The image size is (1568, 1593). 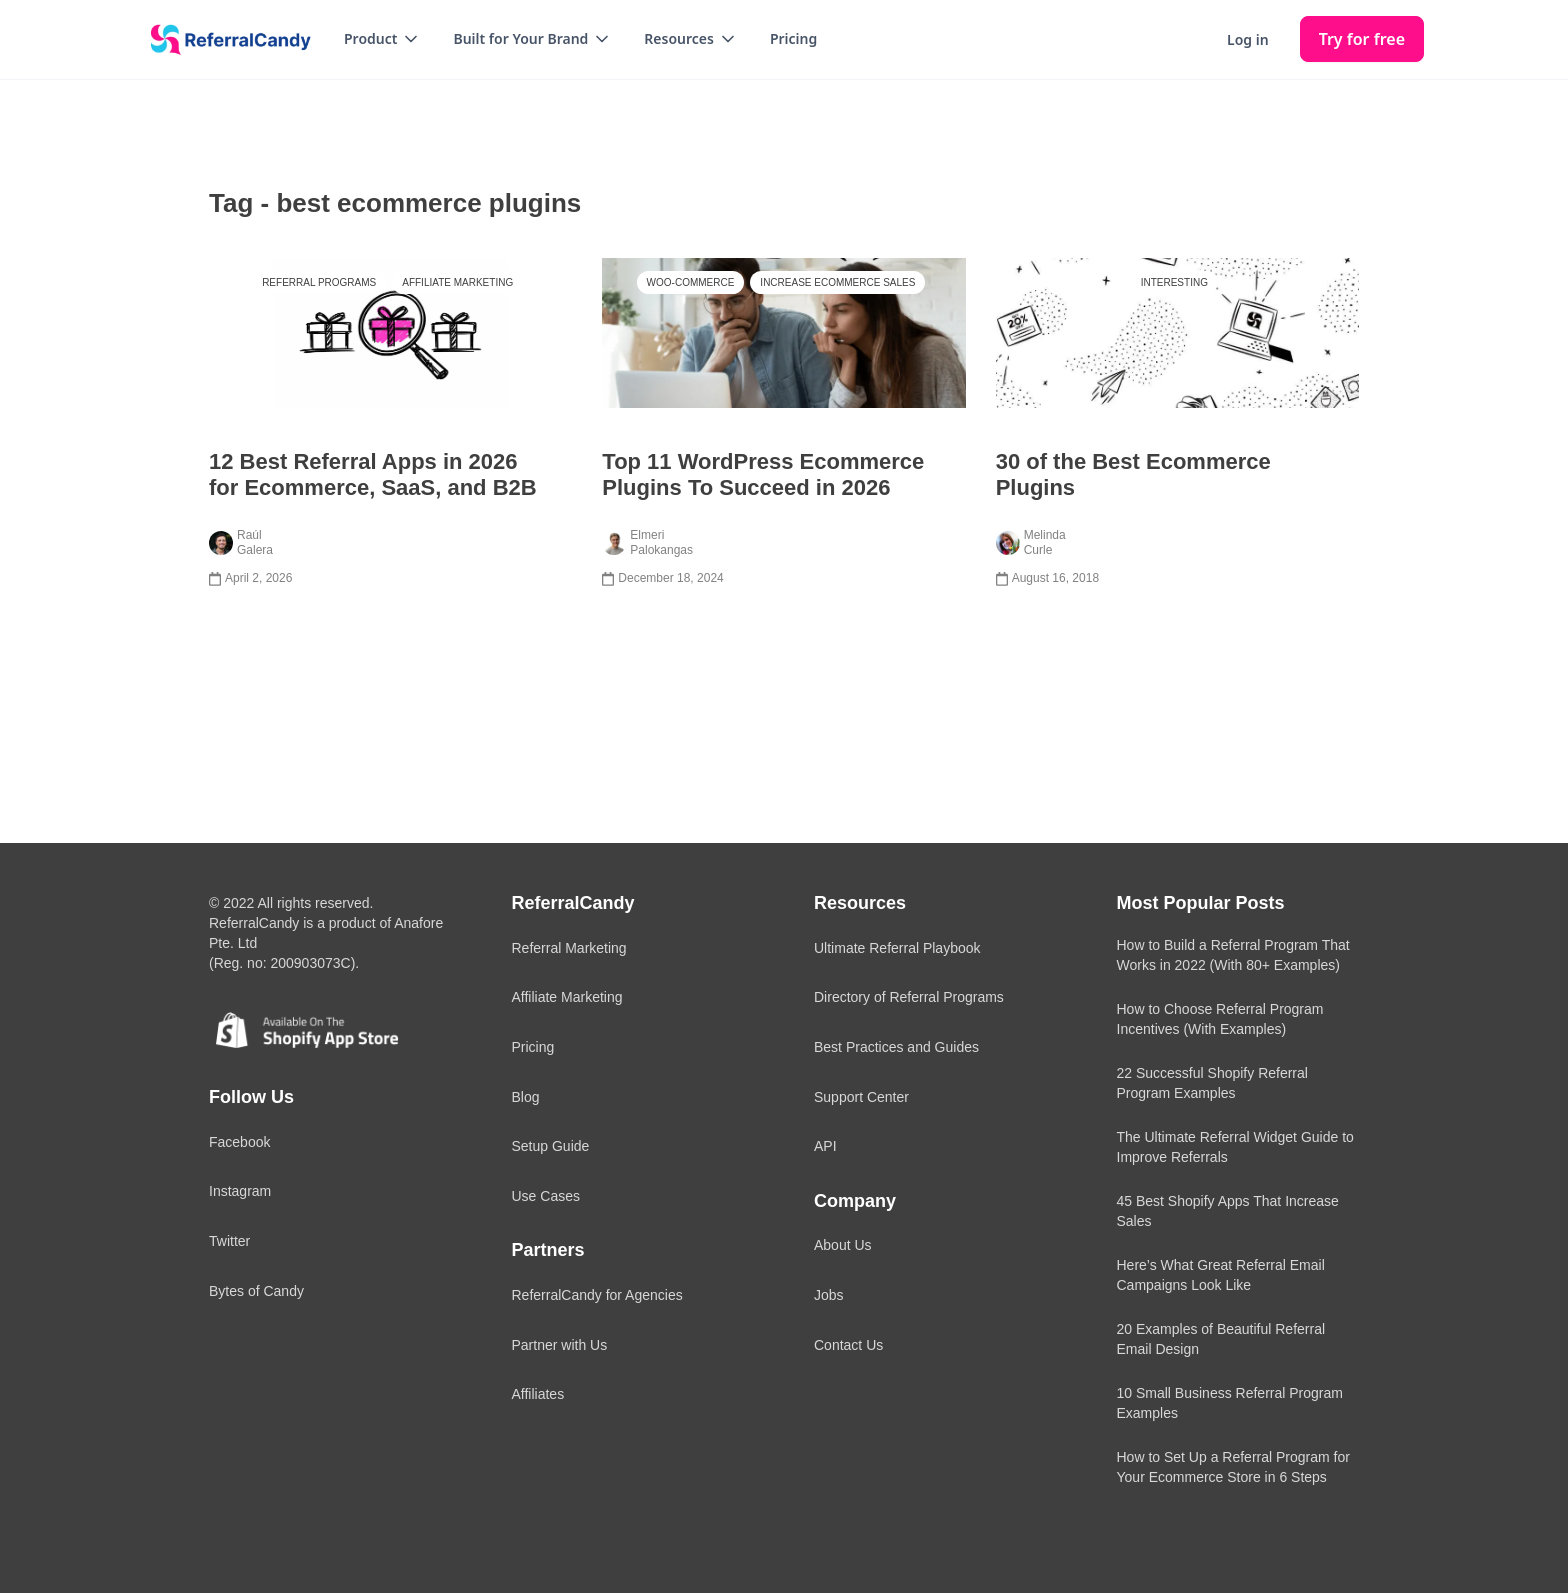 What do you see at coordinates (825, 1146) in the screenshot?
I see `API` at bounding box center [825, 1146].